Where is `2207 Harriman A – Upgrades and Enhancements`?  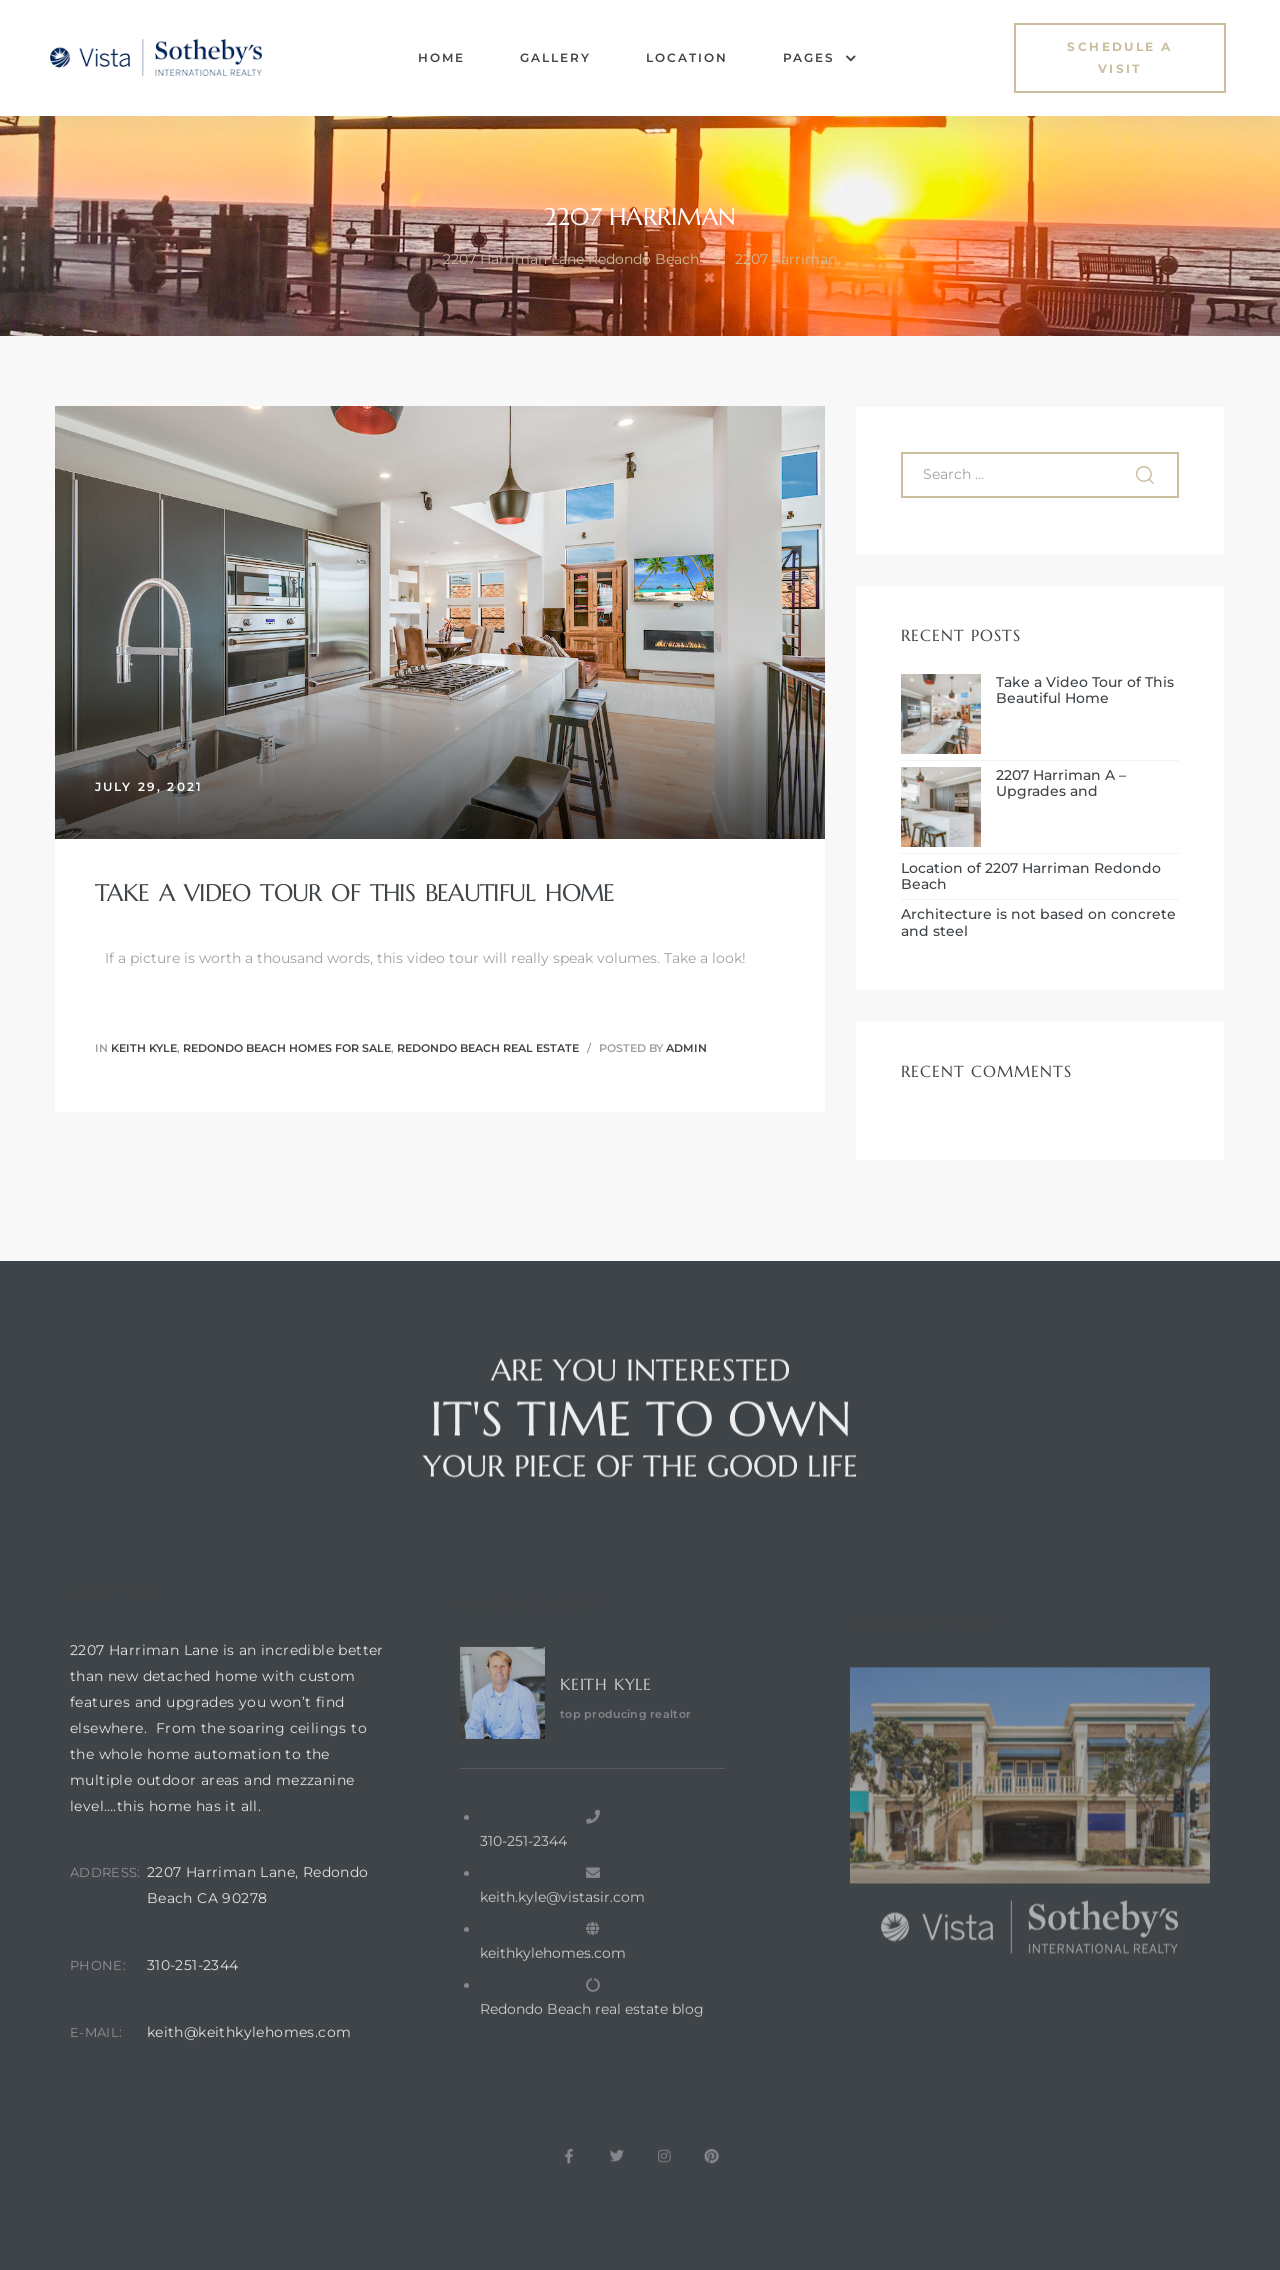
2207 Harriman A – Upgrades and Enhancements is located at coordinates (1061, 784).